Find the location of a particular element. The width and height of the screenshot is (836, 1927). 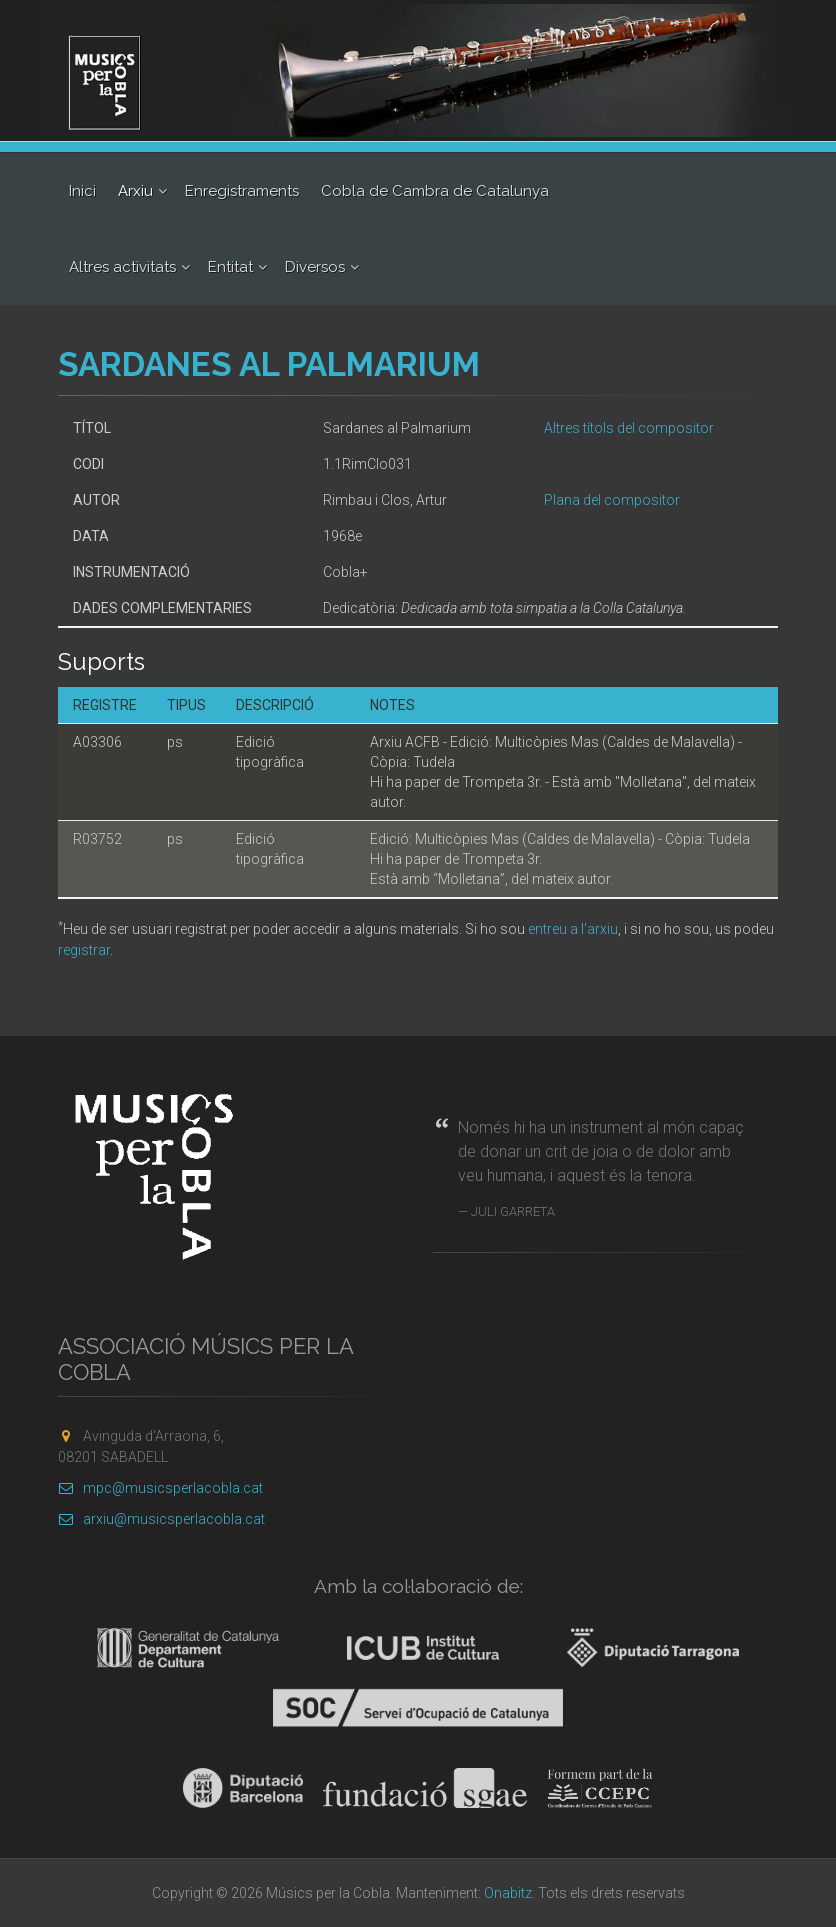

Cobla de Cambra de Catalunya is located at coordinates (435, 191).